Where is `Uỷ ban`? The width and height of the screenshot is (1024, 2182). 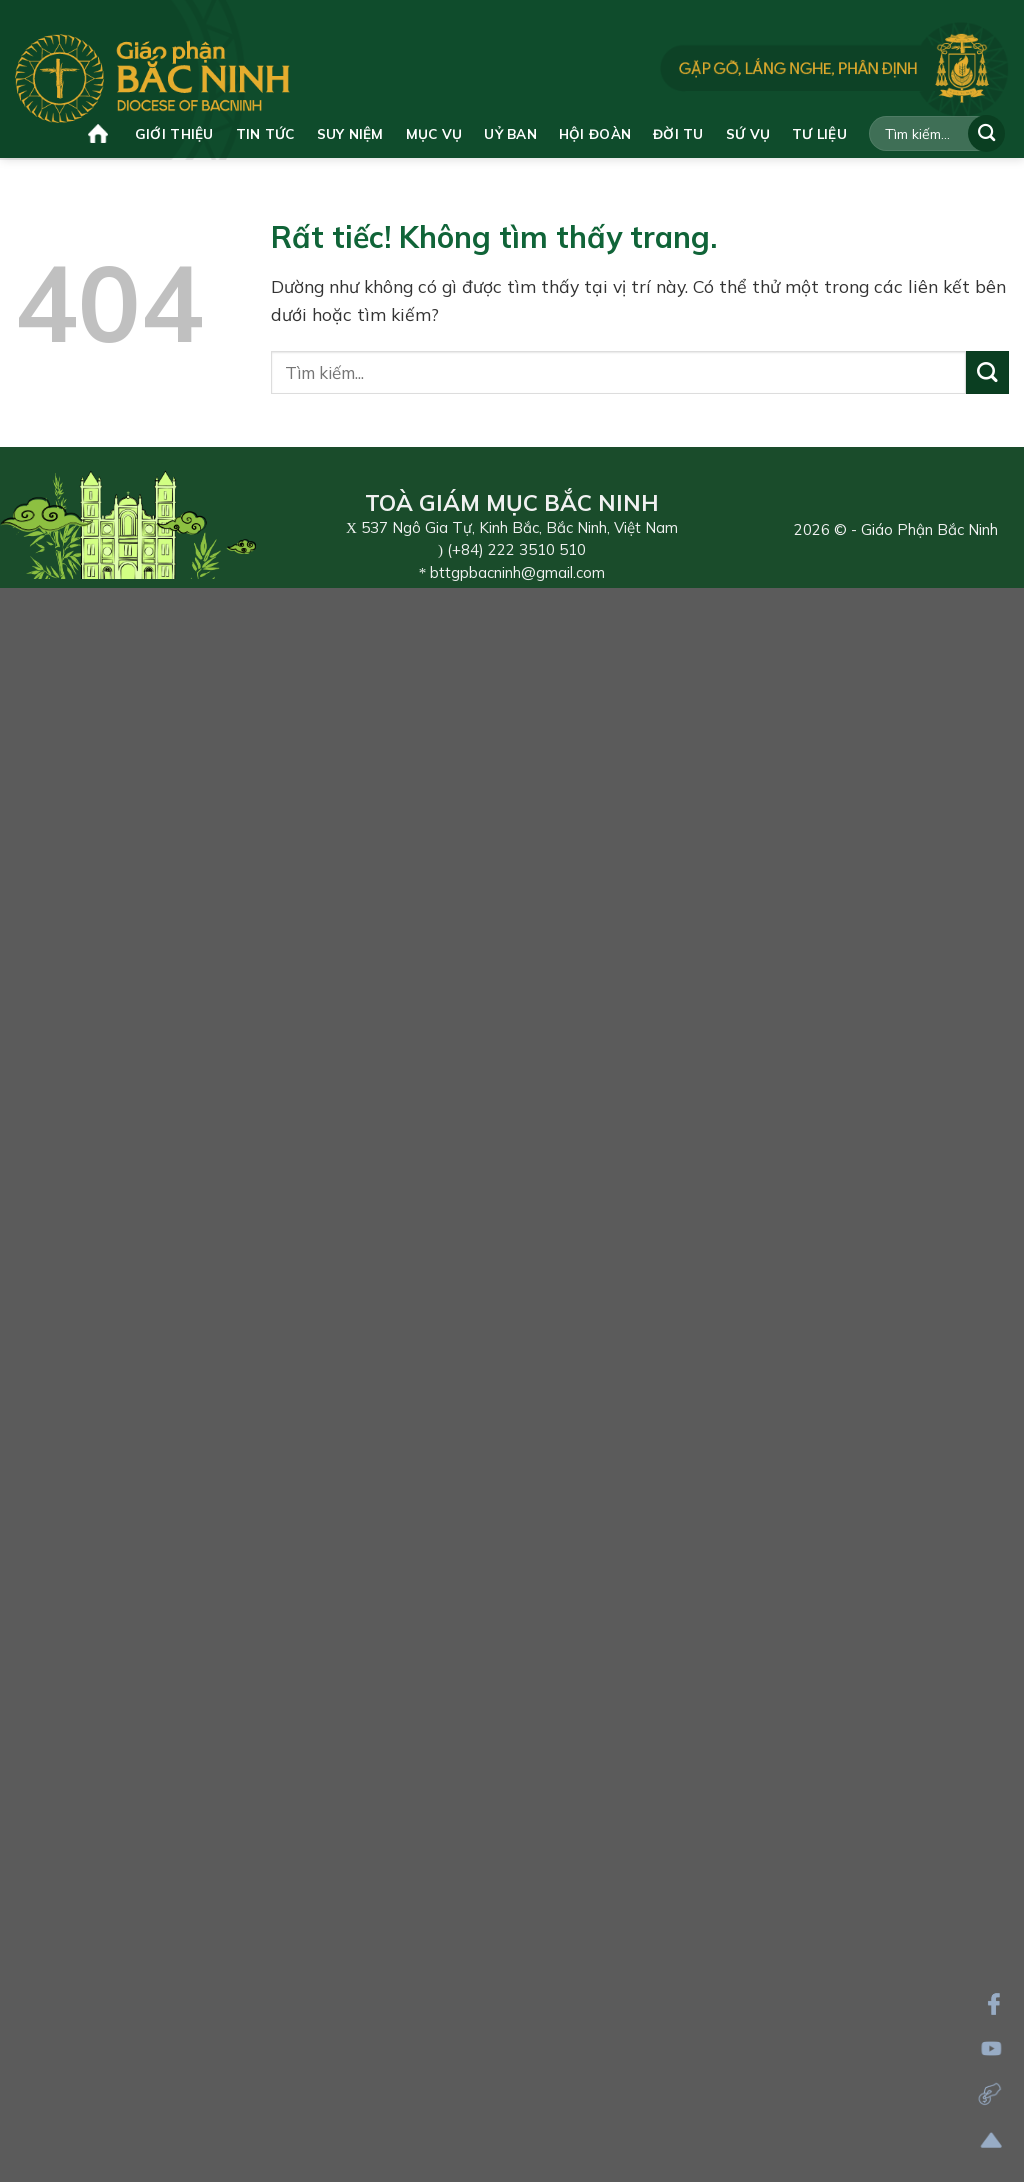 Uỷ ban is located at coordinates (510, 133).